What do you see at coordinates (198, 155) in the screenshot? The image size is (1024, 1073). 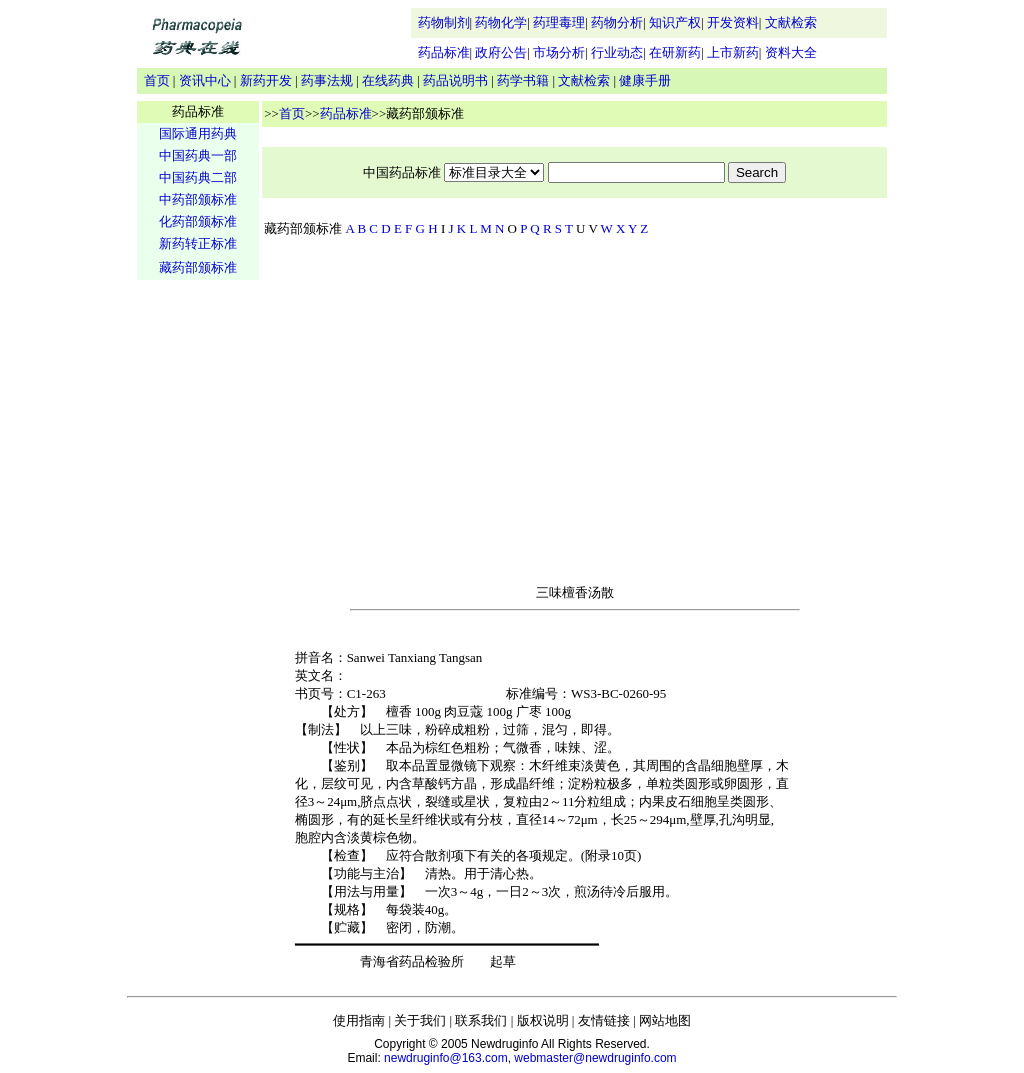 I see `中国药典一部` at bounding box center [198, 155].